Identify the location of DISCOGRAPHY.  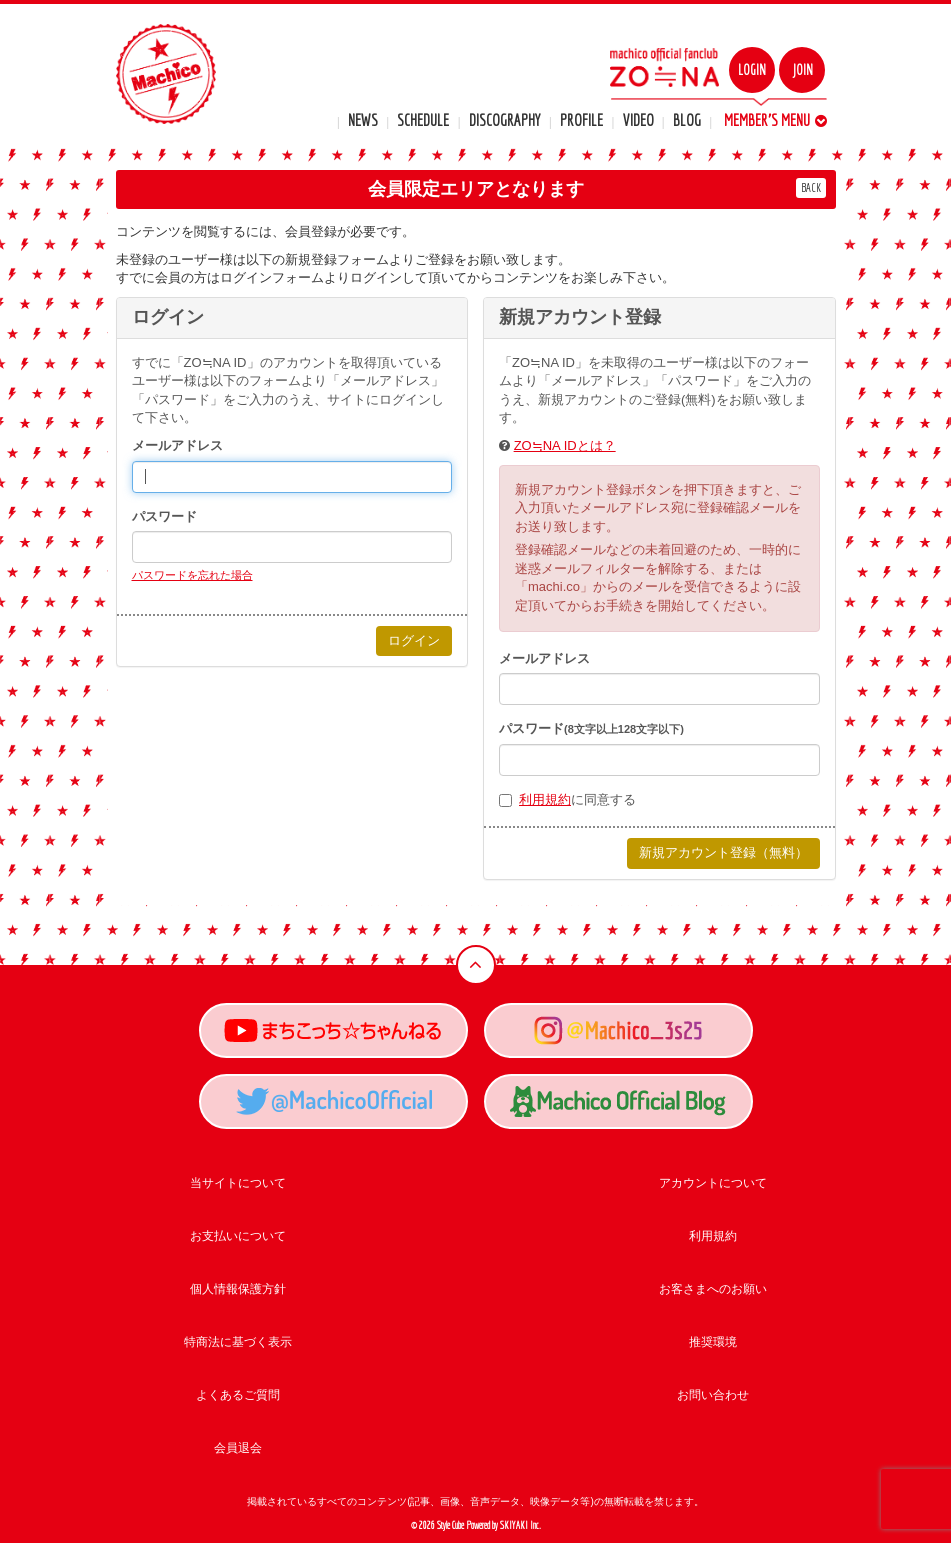
(505, 120).